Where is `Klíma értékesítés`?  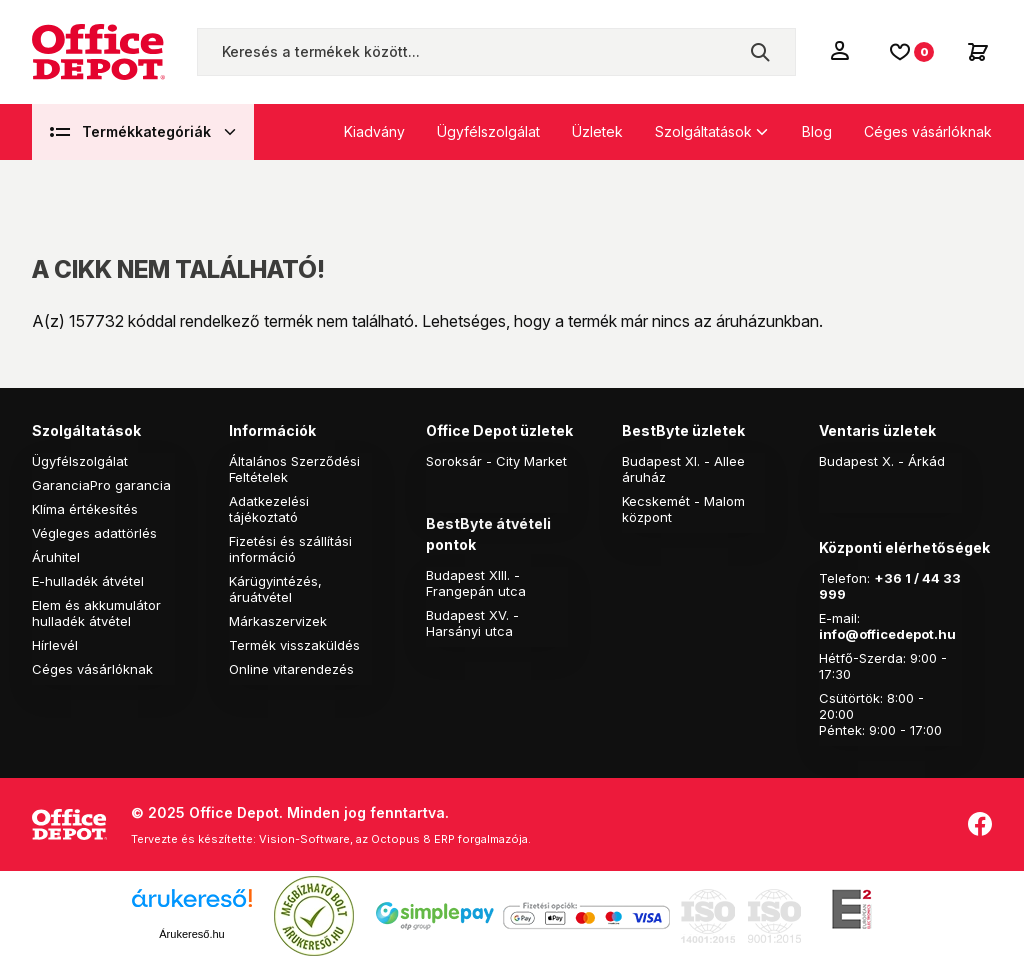
Klíma értékesítés is located at coordinates (85, 509).